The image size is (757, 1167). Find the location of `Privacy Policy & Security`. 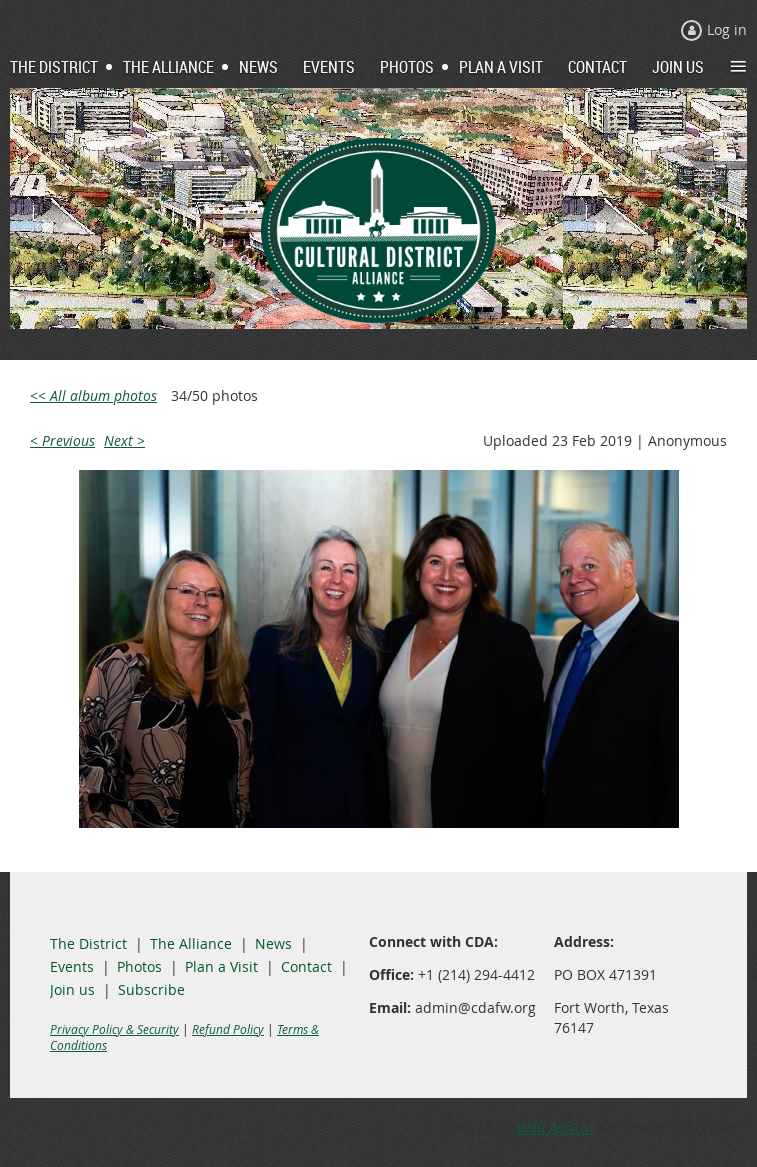

Privacy Policy & Security is located at coordinates (114, 1029).